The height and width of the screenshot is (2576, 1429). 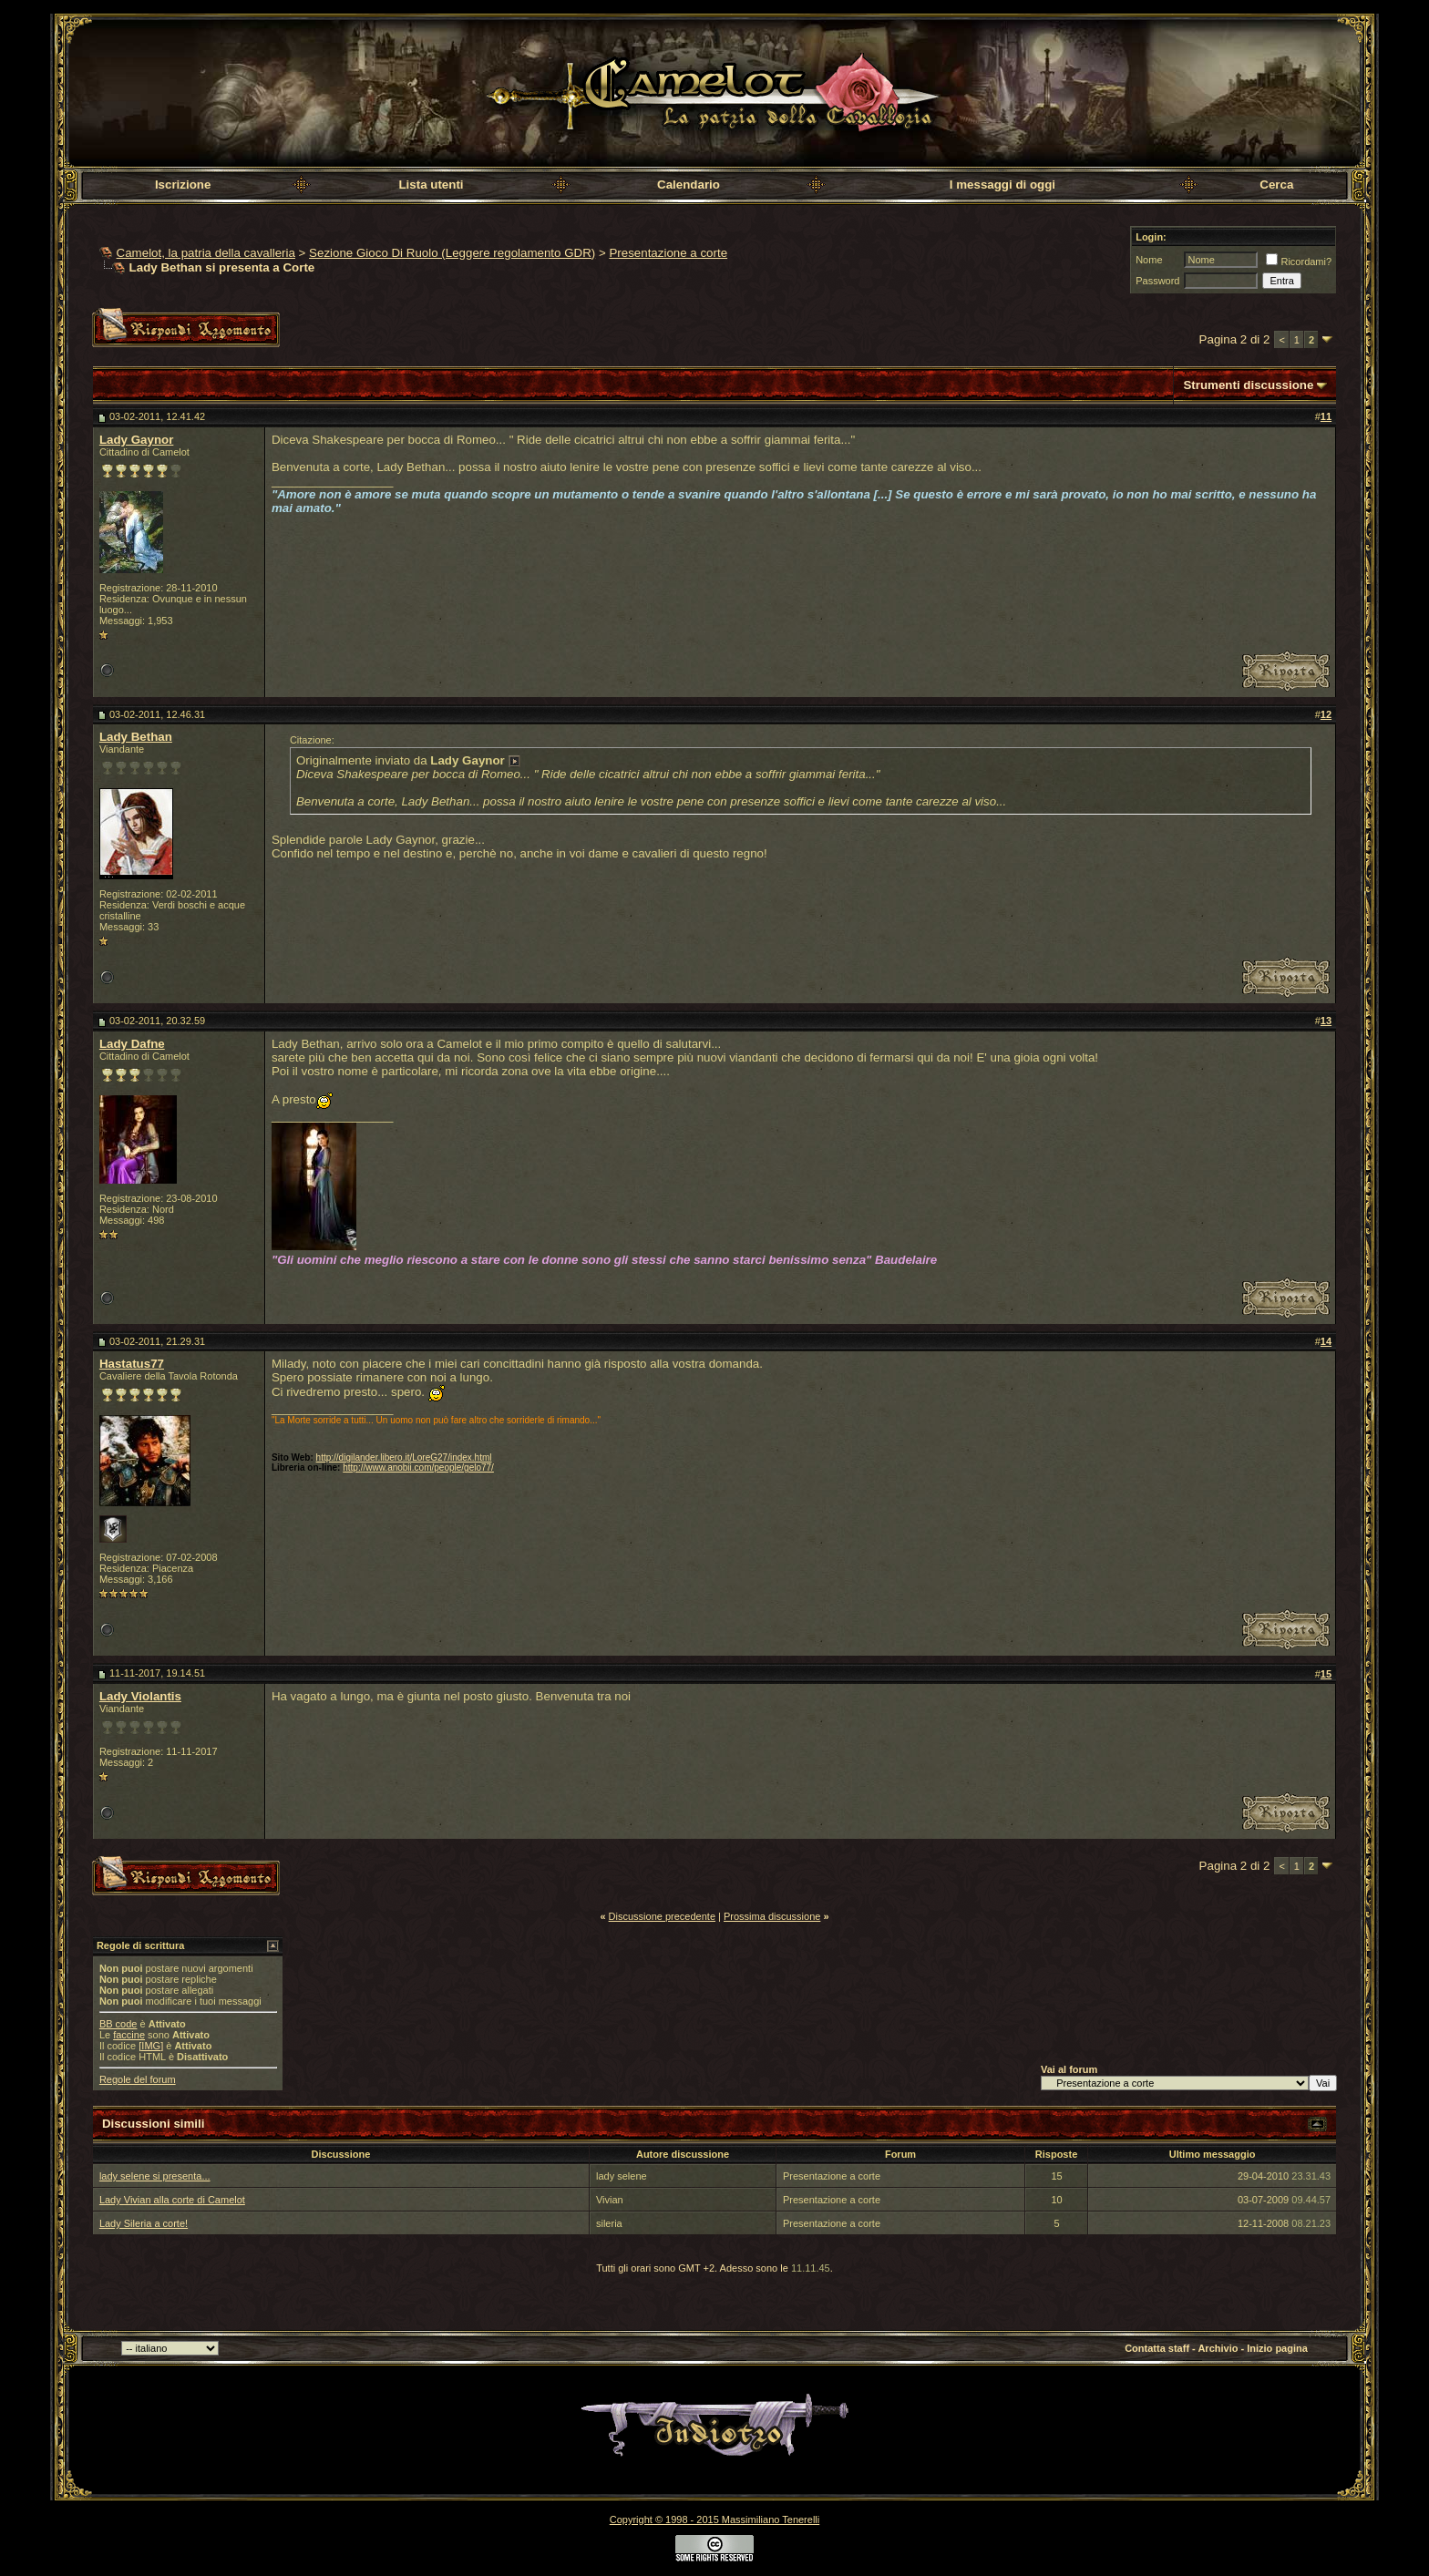 I want to click on Iscrizione, so click(x=183, y=184).